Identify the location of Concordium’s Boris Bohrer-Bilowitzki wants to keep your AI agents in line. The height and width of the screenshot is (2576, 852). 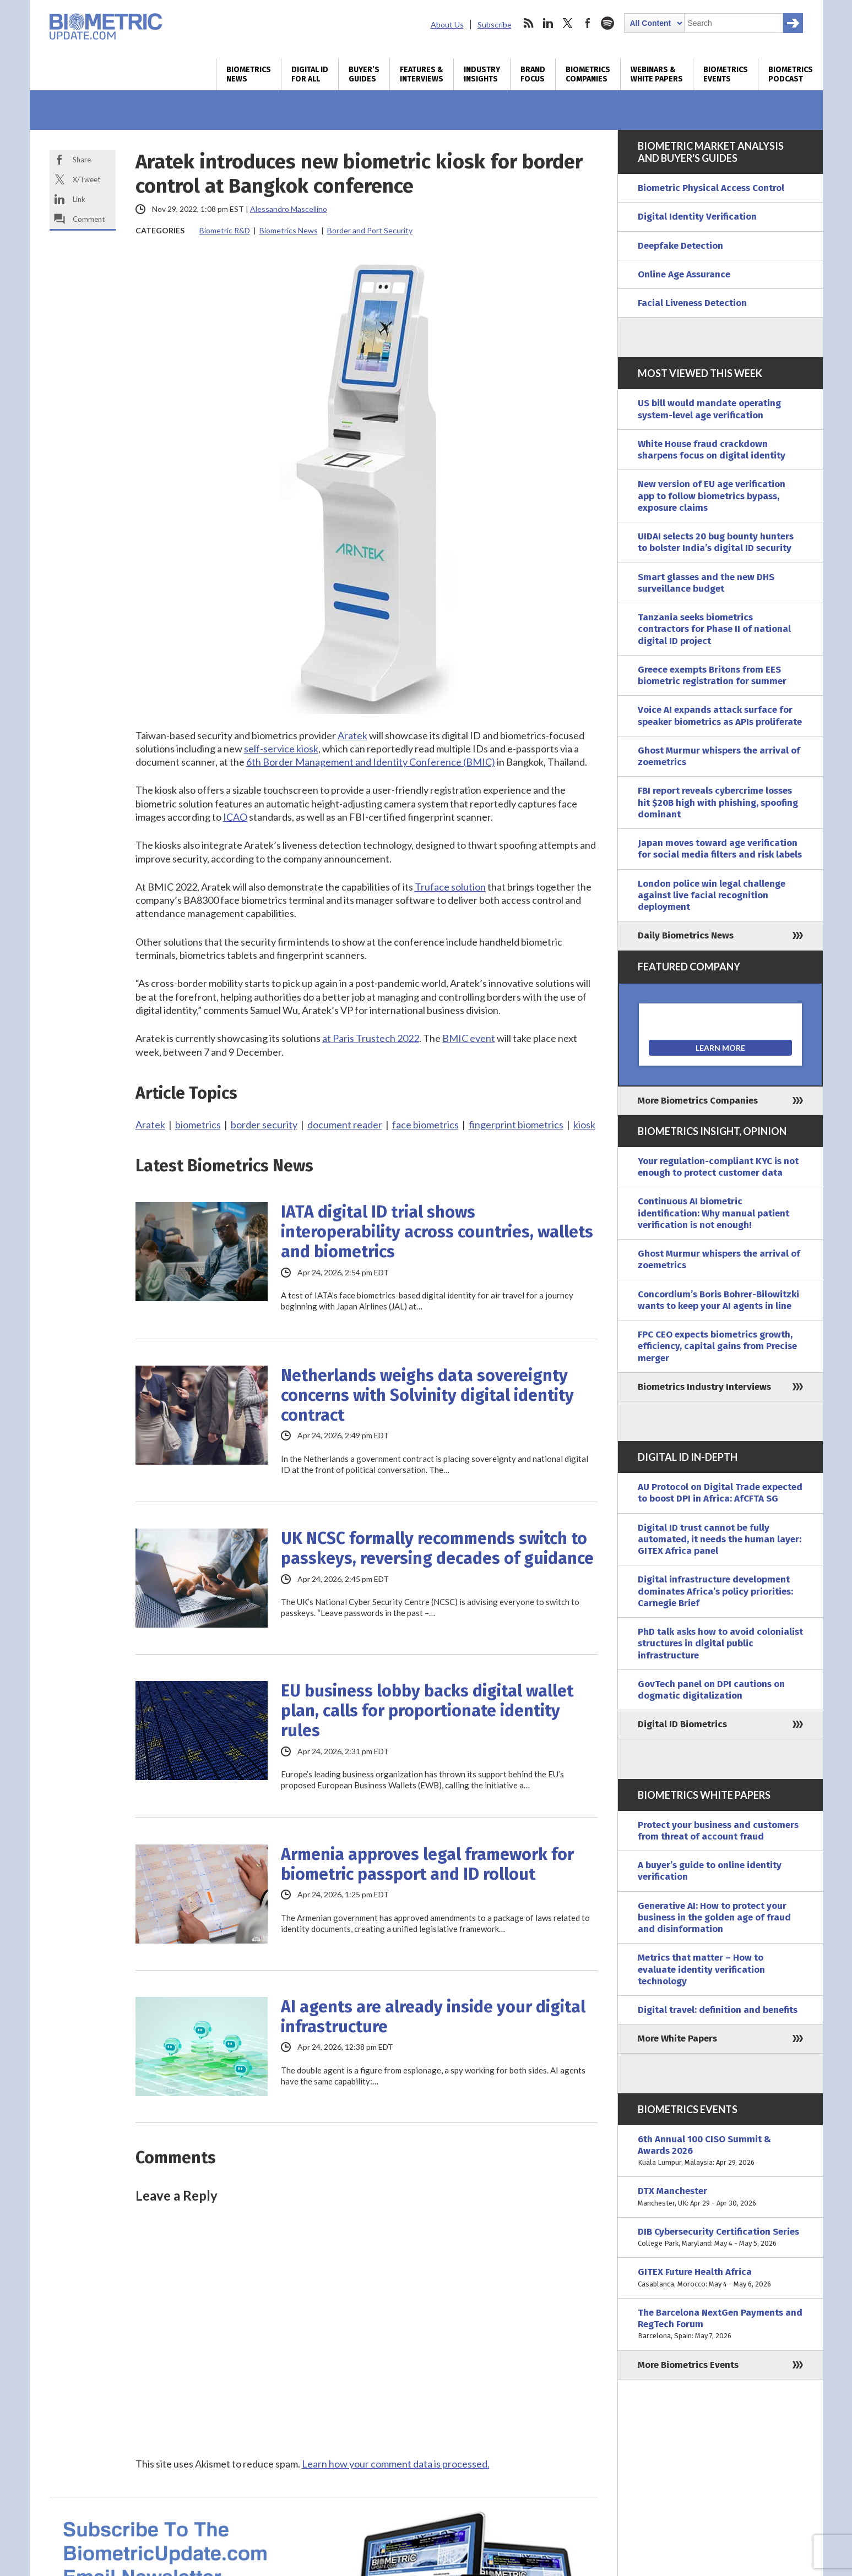
(718, 1300).